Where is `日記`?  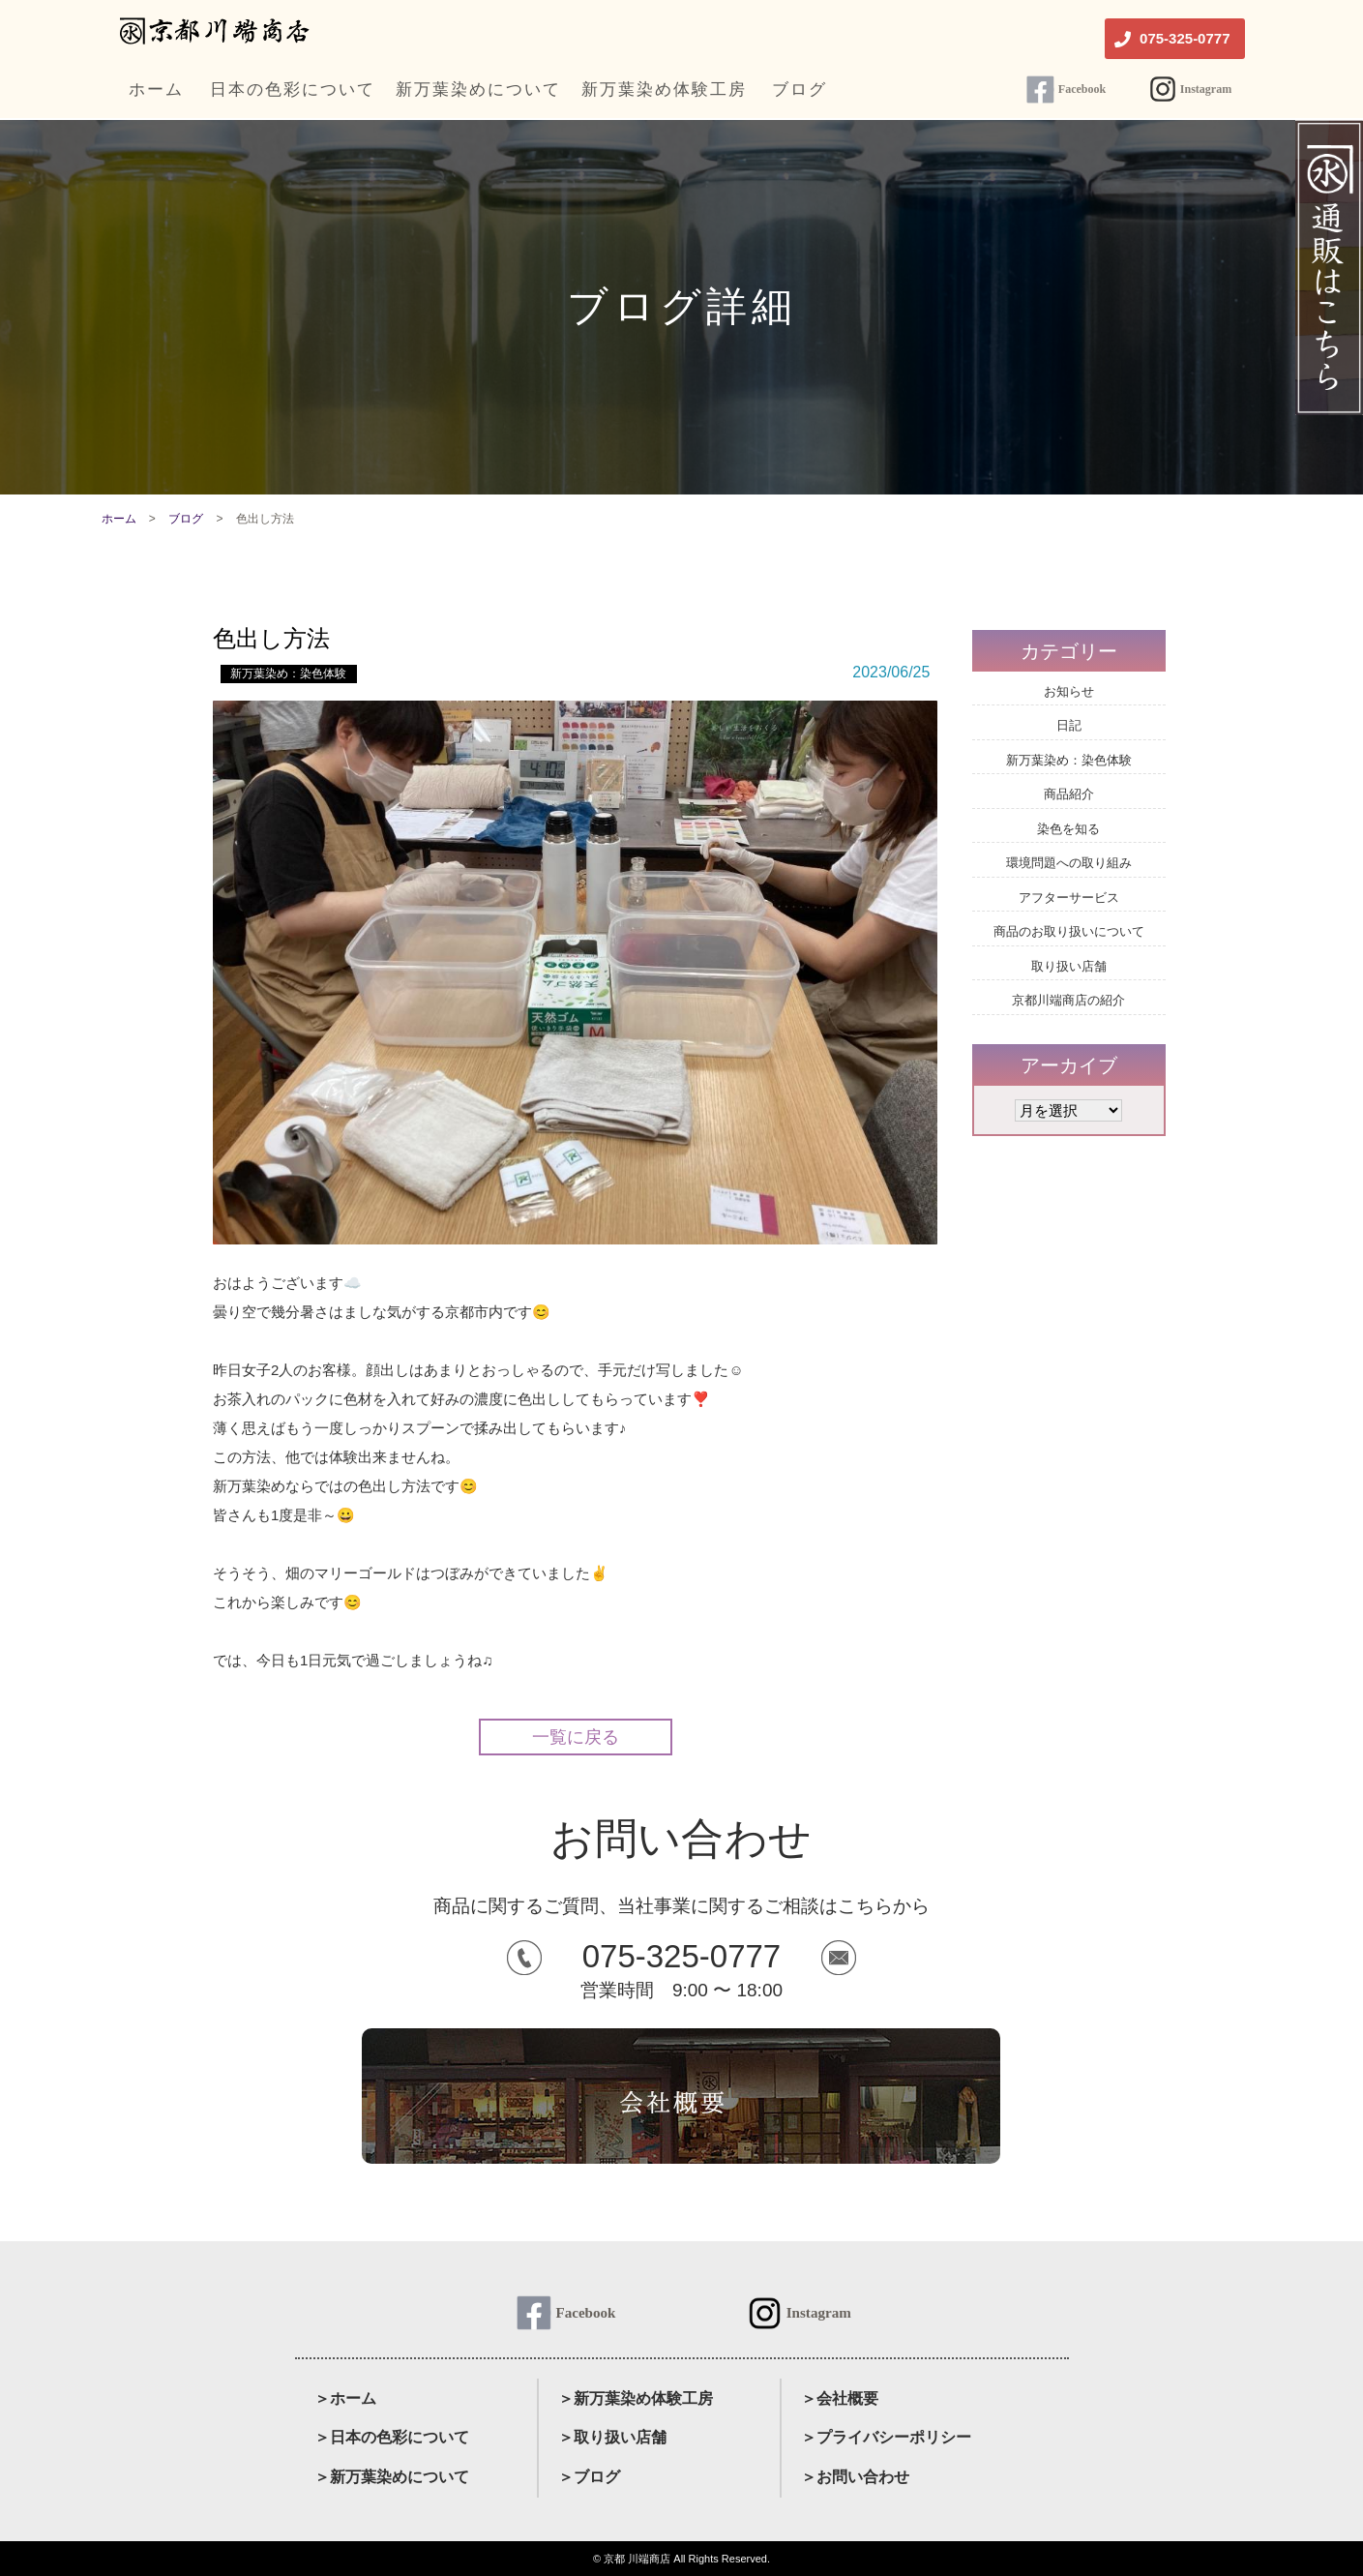
日記 is located at coordinates (1069, 725).